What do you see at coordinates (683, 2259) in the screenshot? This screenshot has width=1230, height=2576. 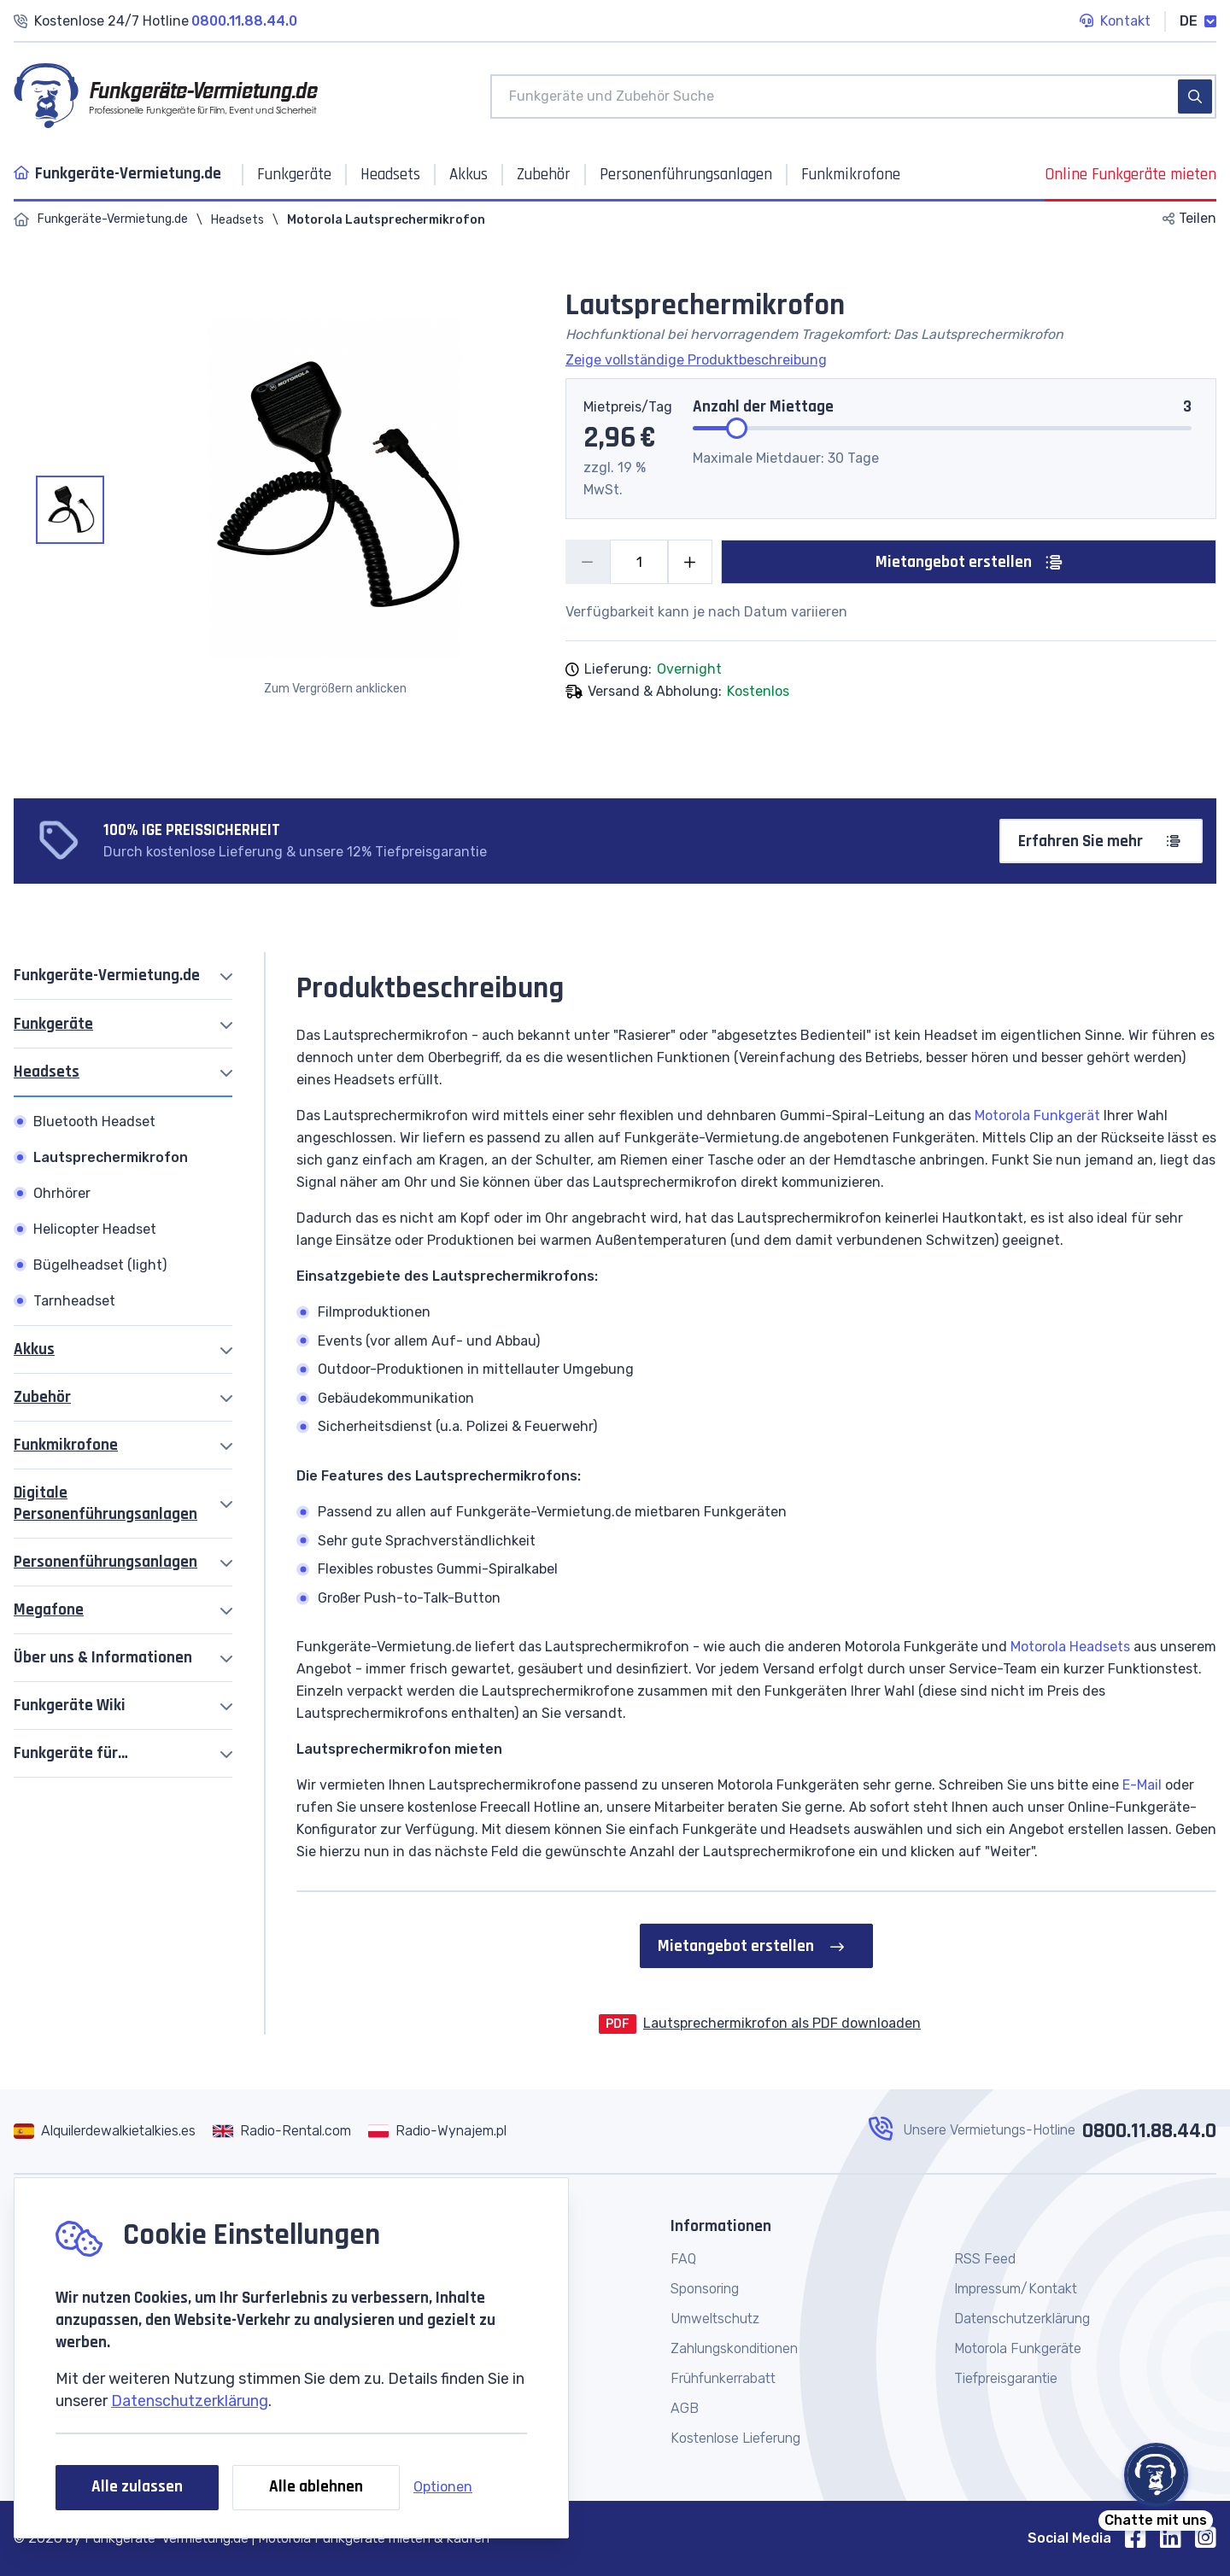 I see `FAQ` at bounding box center [683, 2259].